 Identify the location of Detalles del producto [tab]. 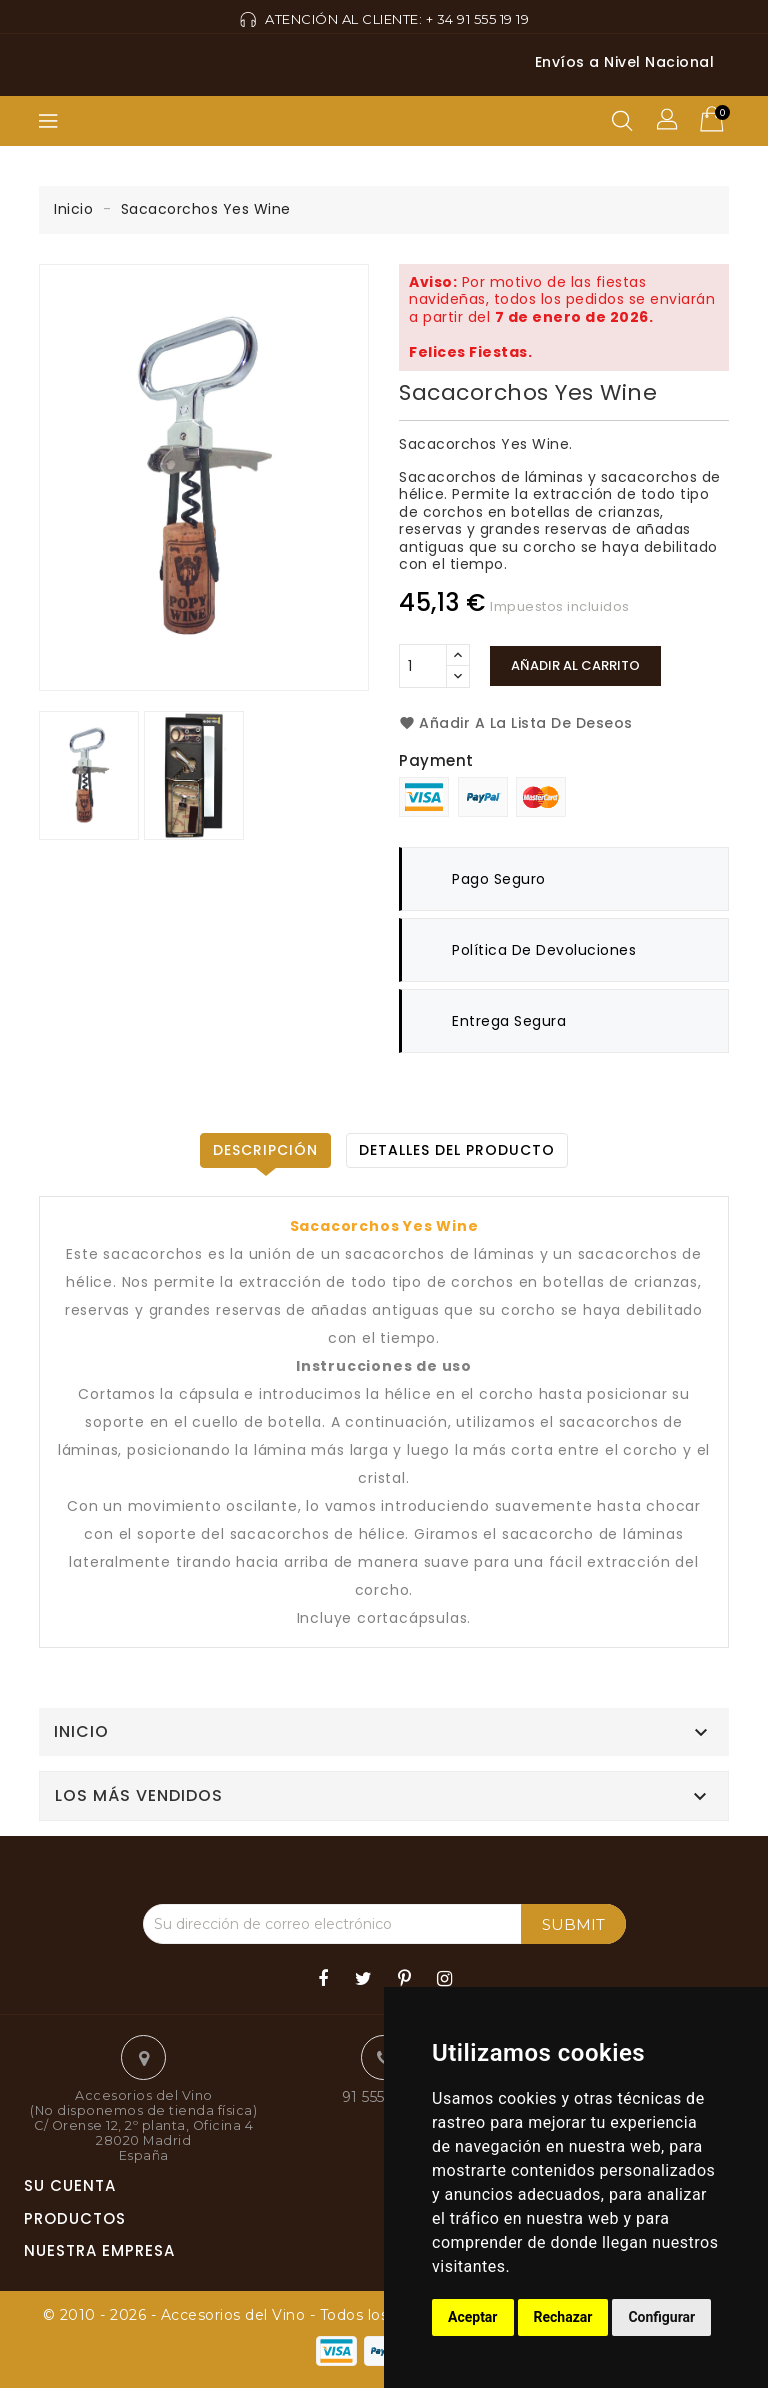
(457, 1150).